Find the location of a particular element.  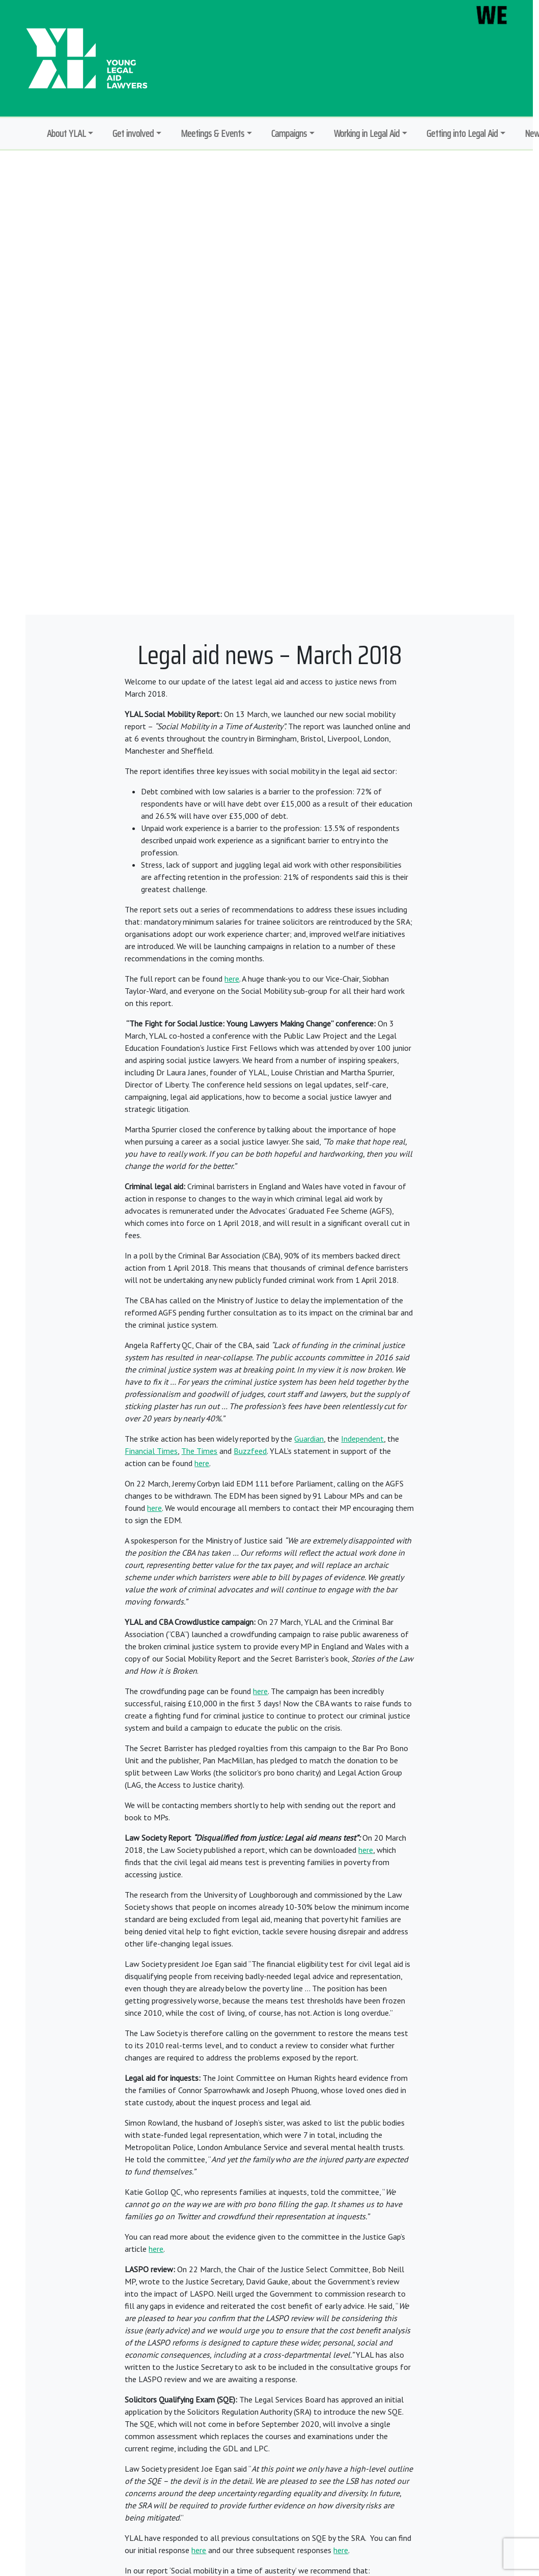

Meetings & Events is located at coordinates (212, 133).